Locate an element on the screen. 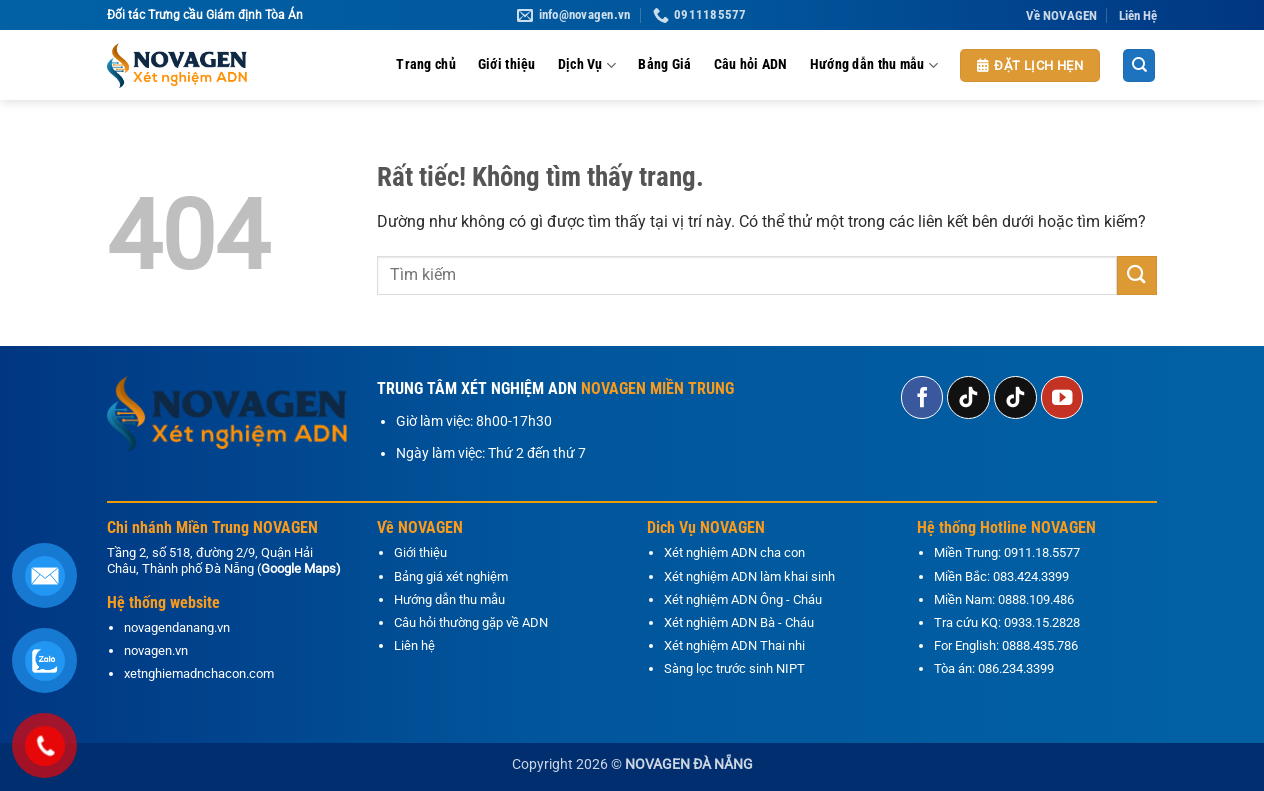 The height and width of the screenshot is (791, 1264). Xét nghiệm ADN Bà - Cháu is located at coordinates (739, 622).